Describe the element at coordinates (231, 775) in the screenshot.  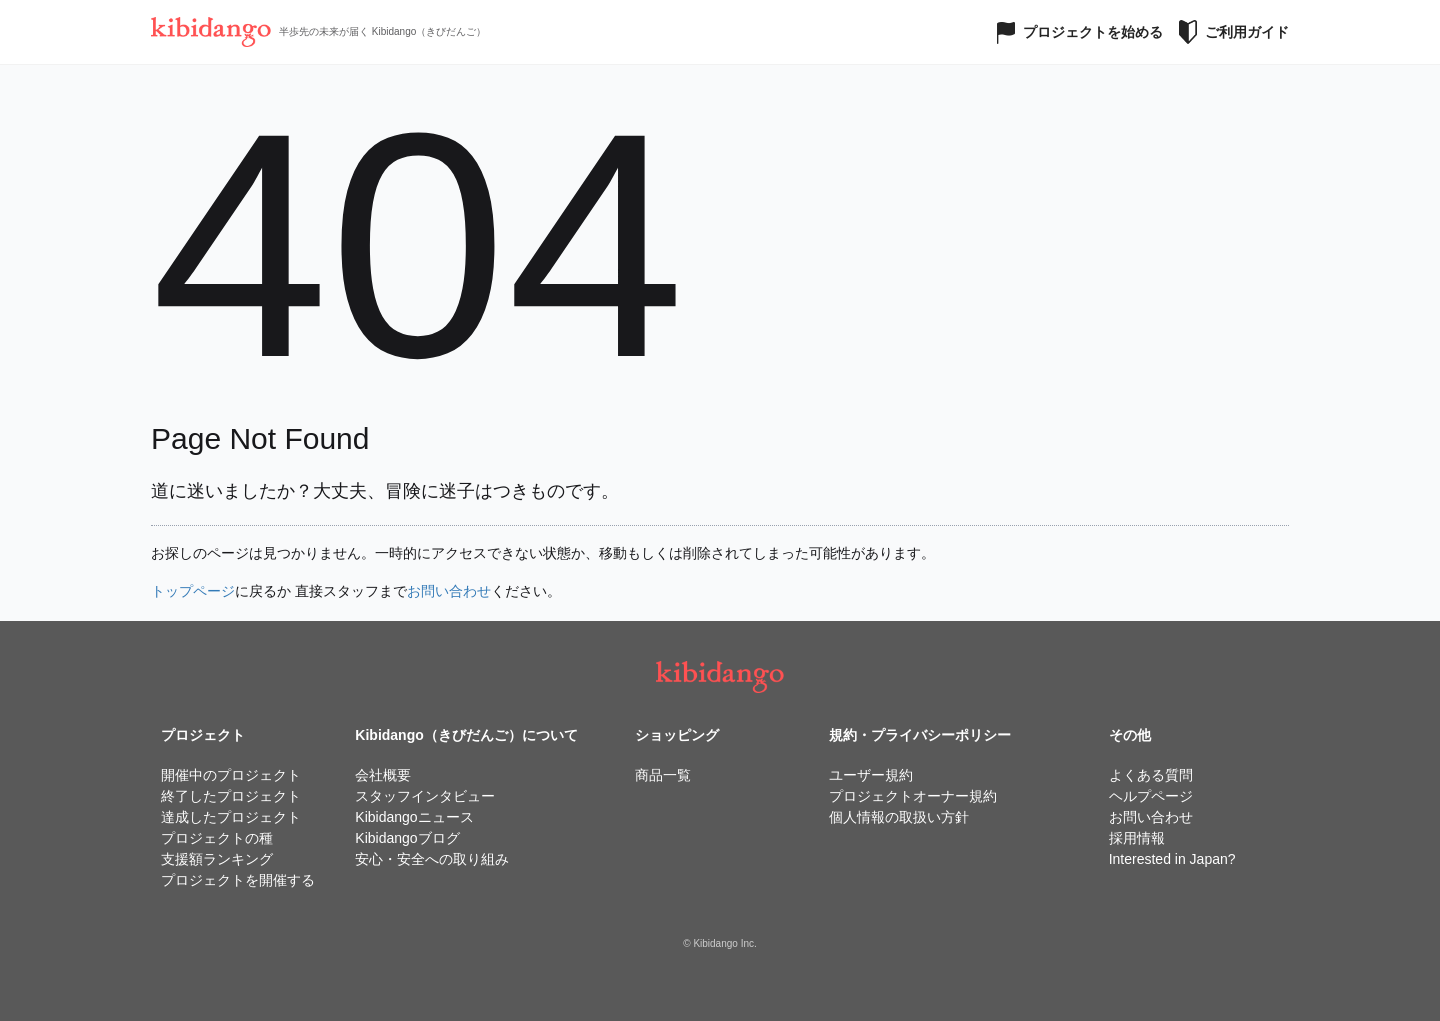
I see `開催中のプロジェクト` at that location.